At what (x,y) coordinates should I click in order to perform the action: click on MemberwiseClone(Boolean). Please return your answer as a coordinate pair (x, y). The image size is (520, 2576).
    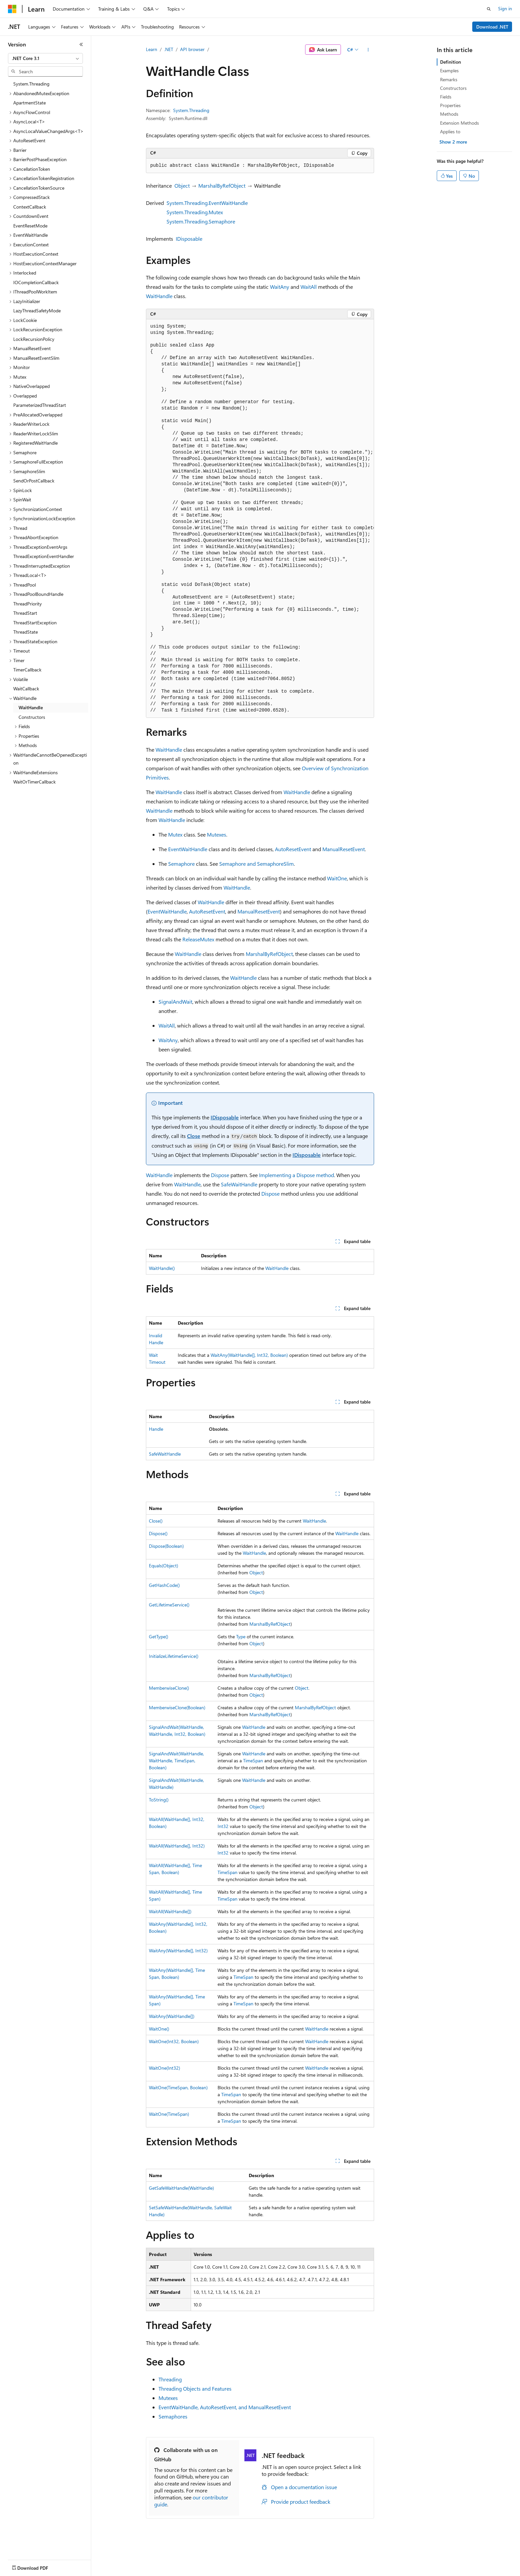
    Looking at the image, I should click on (177, 1707).